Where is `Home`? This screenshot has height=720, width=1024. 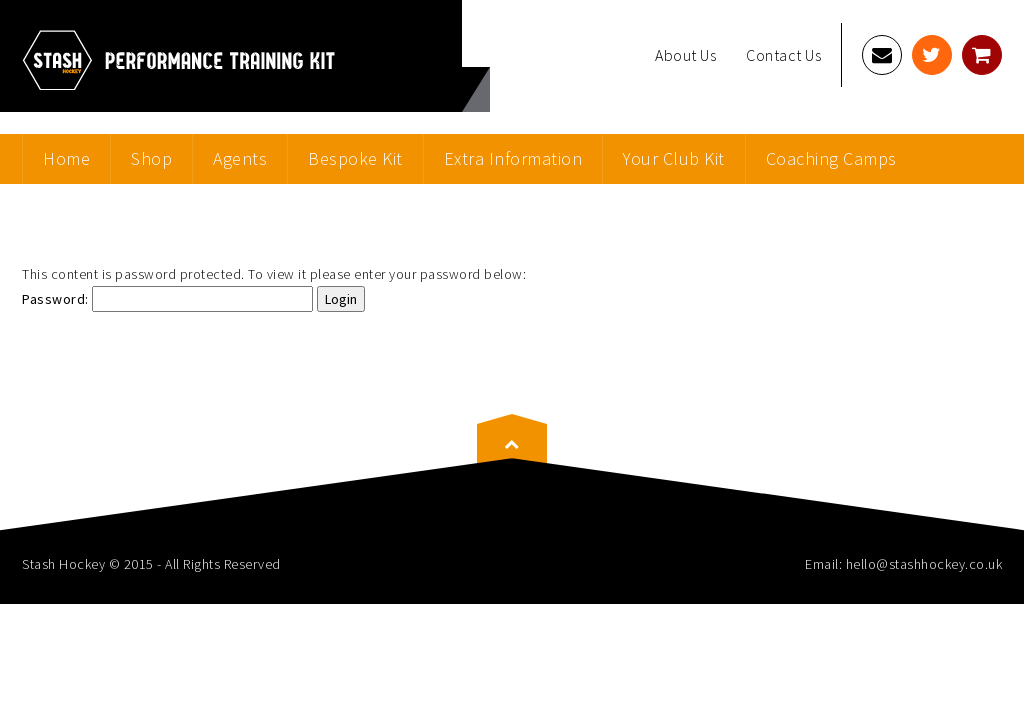
Home is located at coordinates (66, 158).